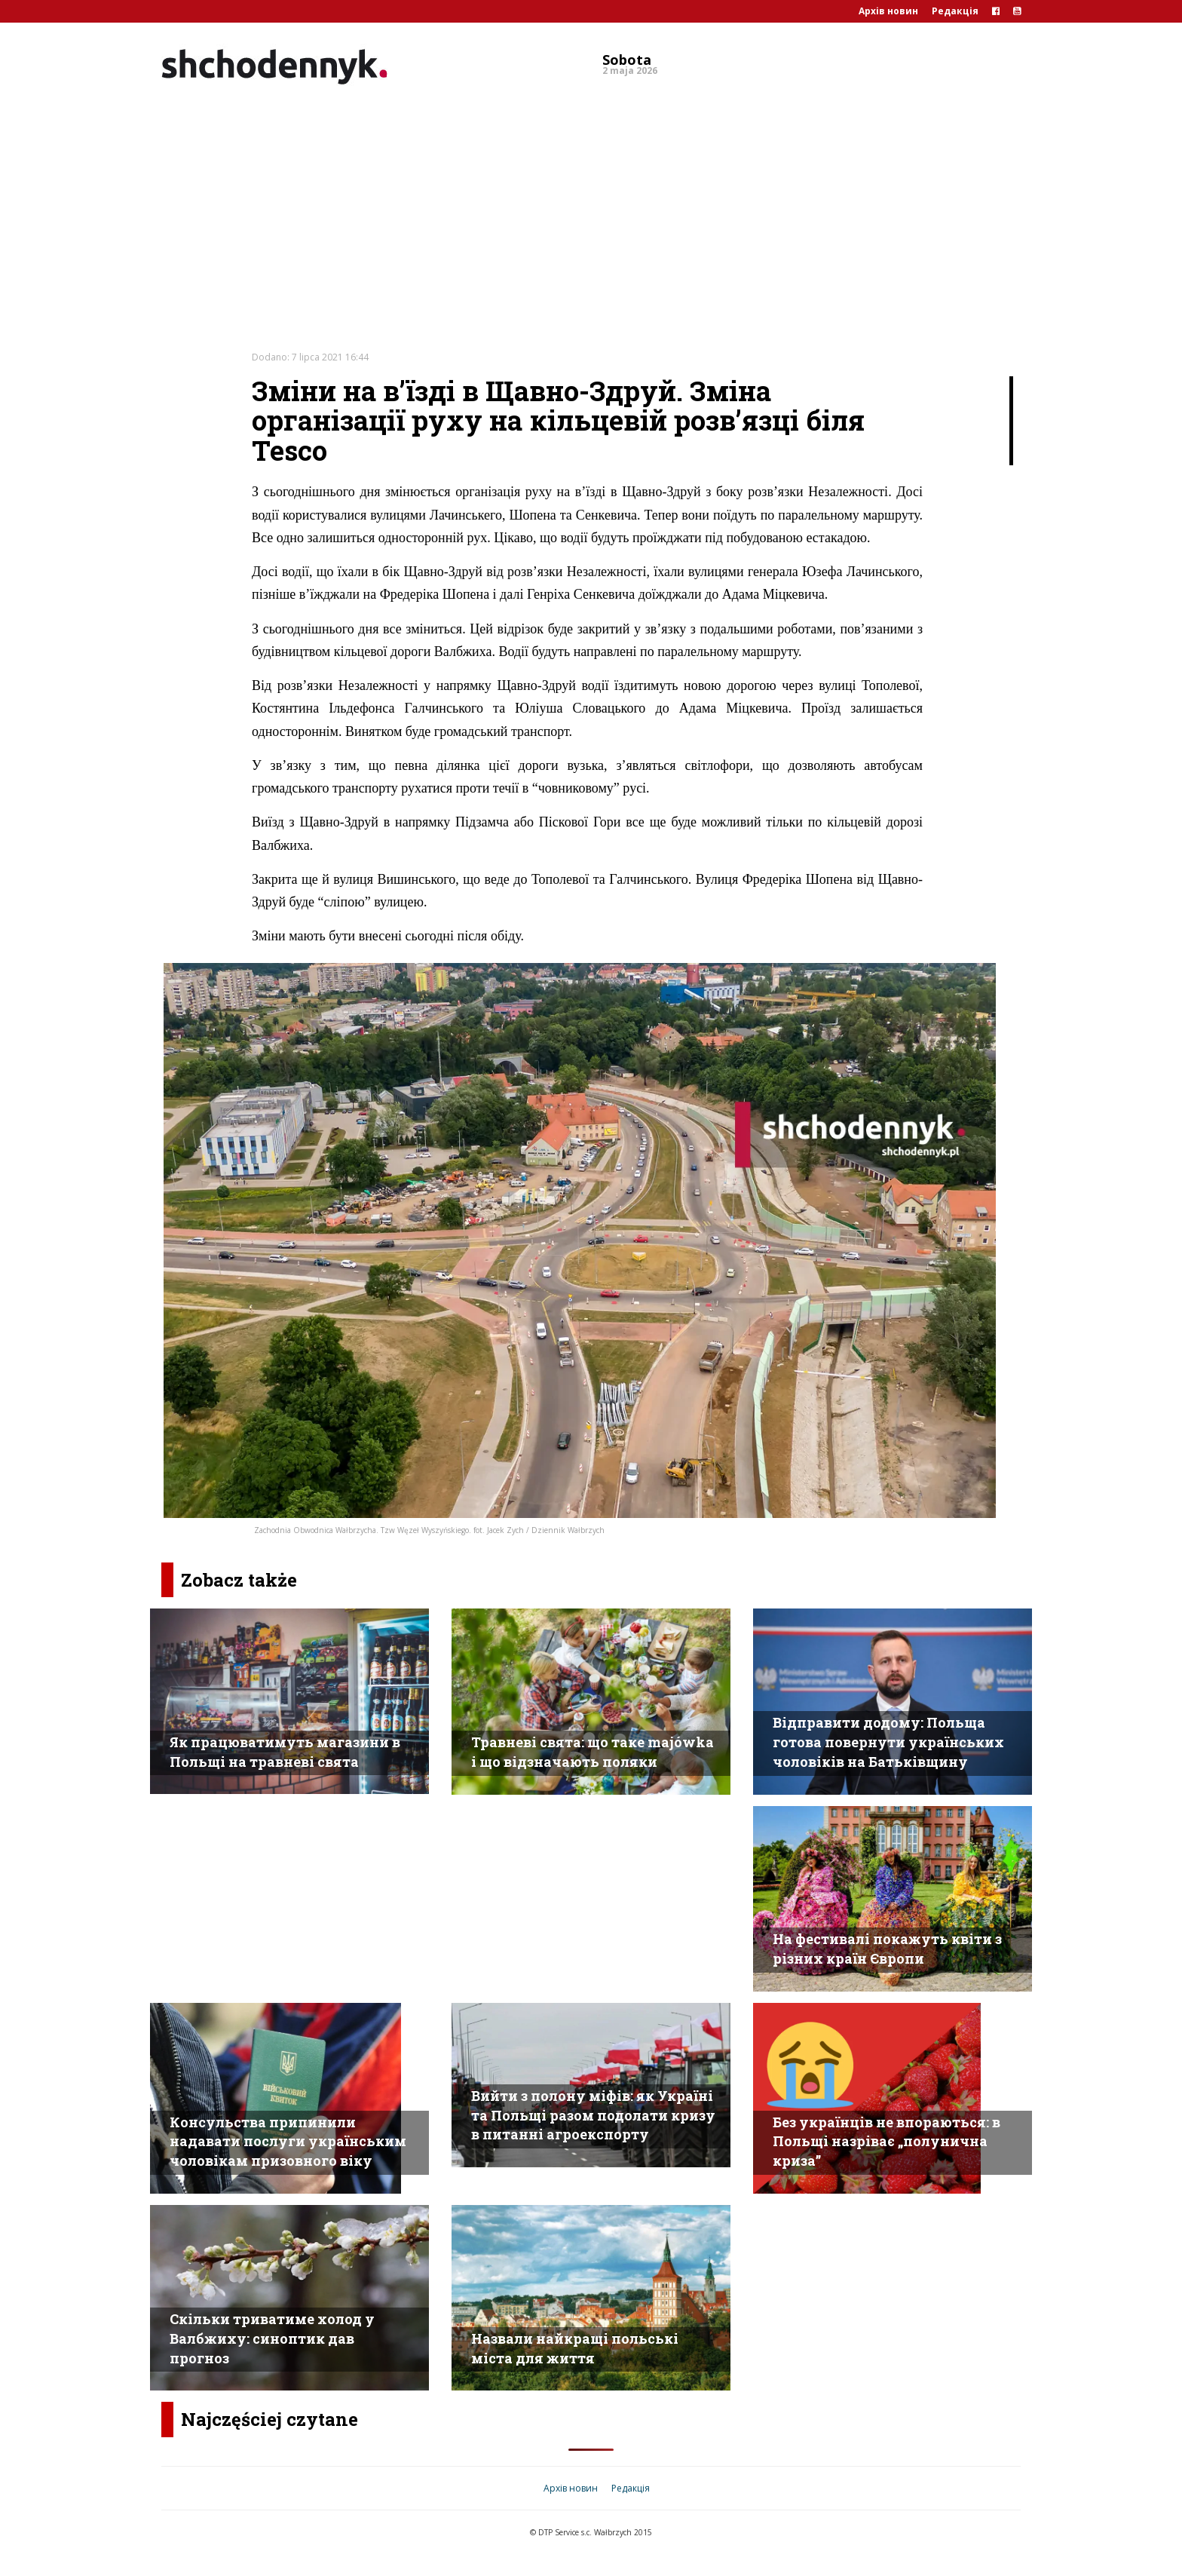  I want to click on Назвали найкращі польські міста для життя, so click(574, 2348).